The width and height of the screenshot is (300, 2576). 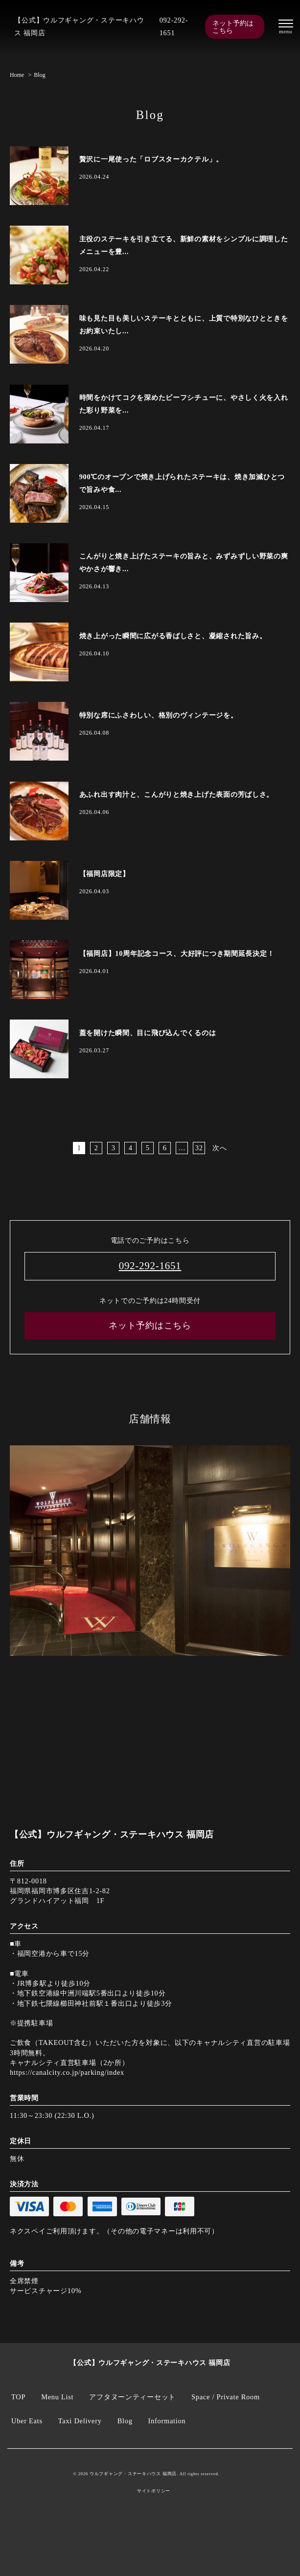 I want to click on 092-292-1651, so click(x=174, y=26).